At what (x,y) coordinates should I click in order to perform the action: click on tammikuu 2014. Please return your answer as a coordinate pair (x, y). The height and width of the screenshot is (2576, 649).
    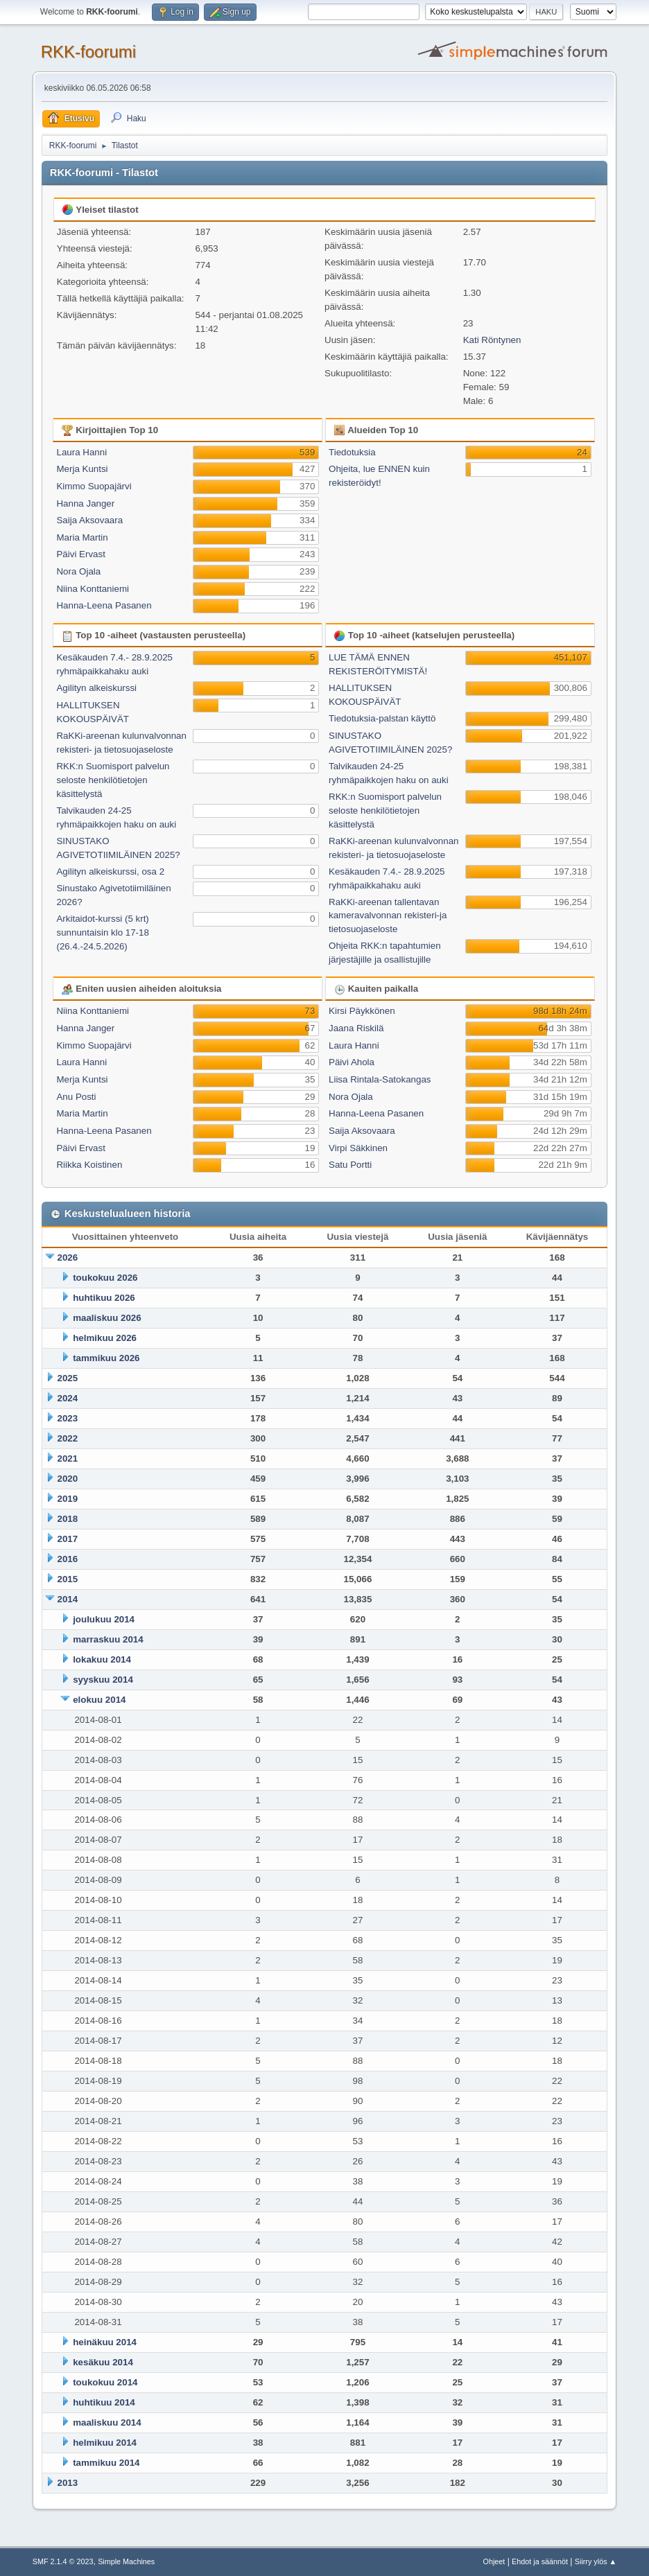
    Looking at the image, I should click on (106, 2462).